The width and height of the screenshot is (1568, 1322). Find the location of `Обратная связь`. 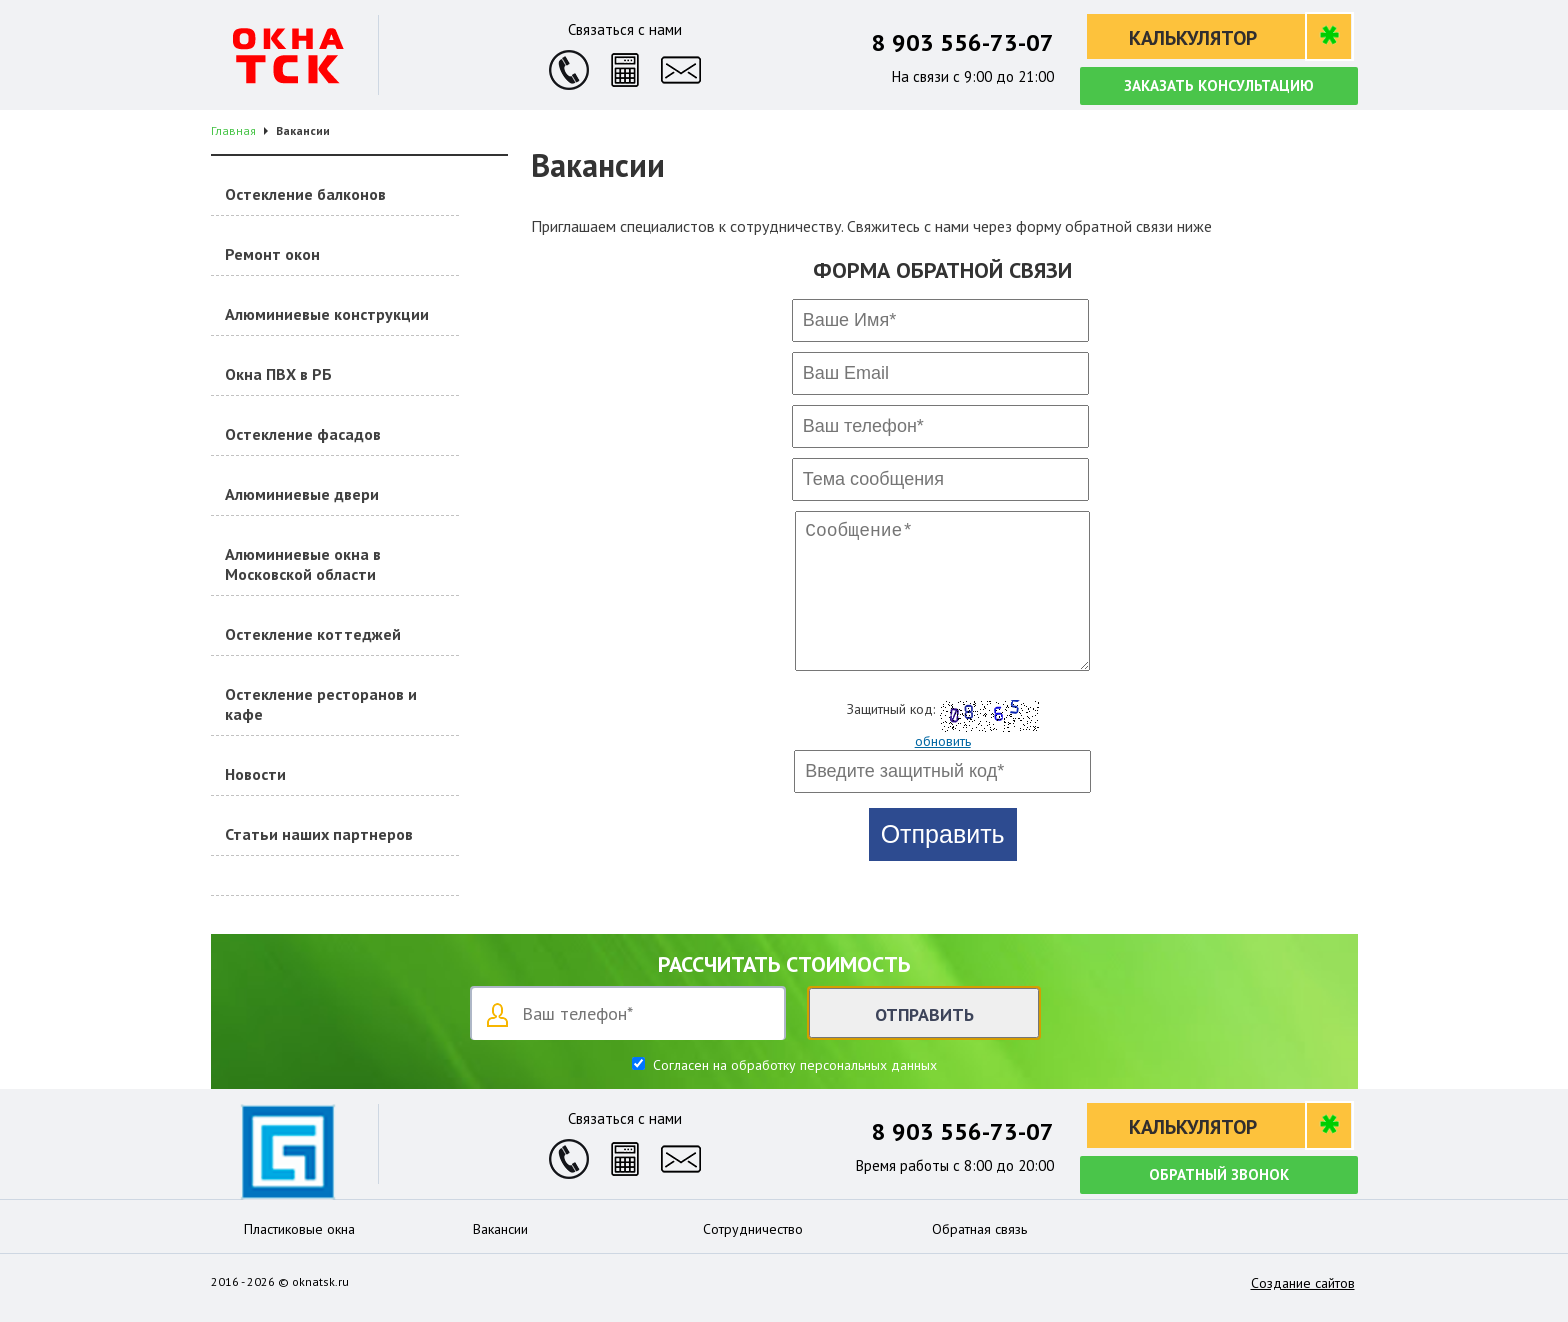

Обратная связь is located at coordinates (979, 1229).